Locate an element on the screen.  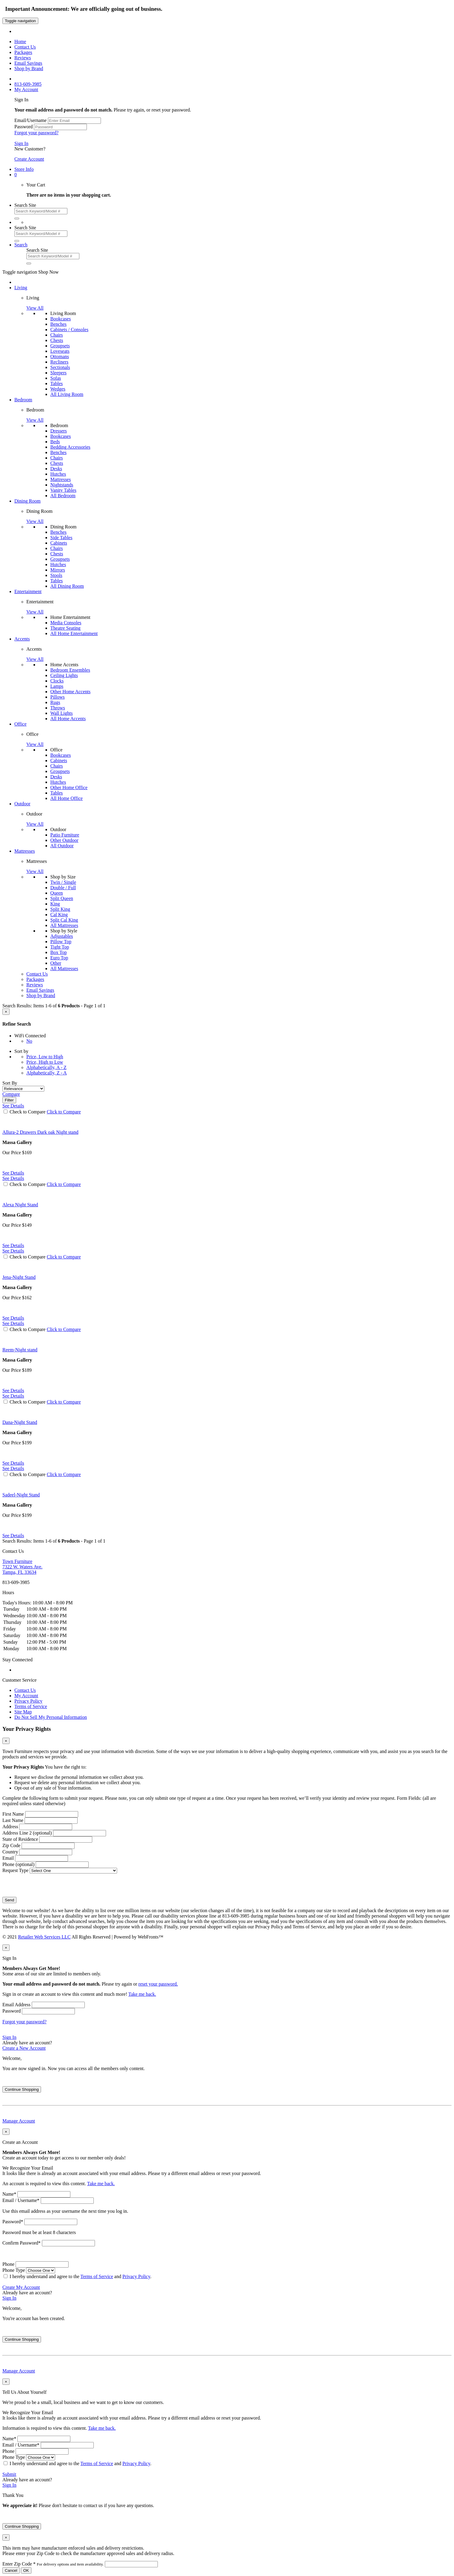
reset your password. is located at coordinates (158, 1983).